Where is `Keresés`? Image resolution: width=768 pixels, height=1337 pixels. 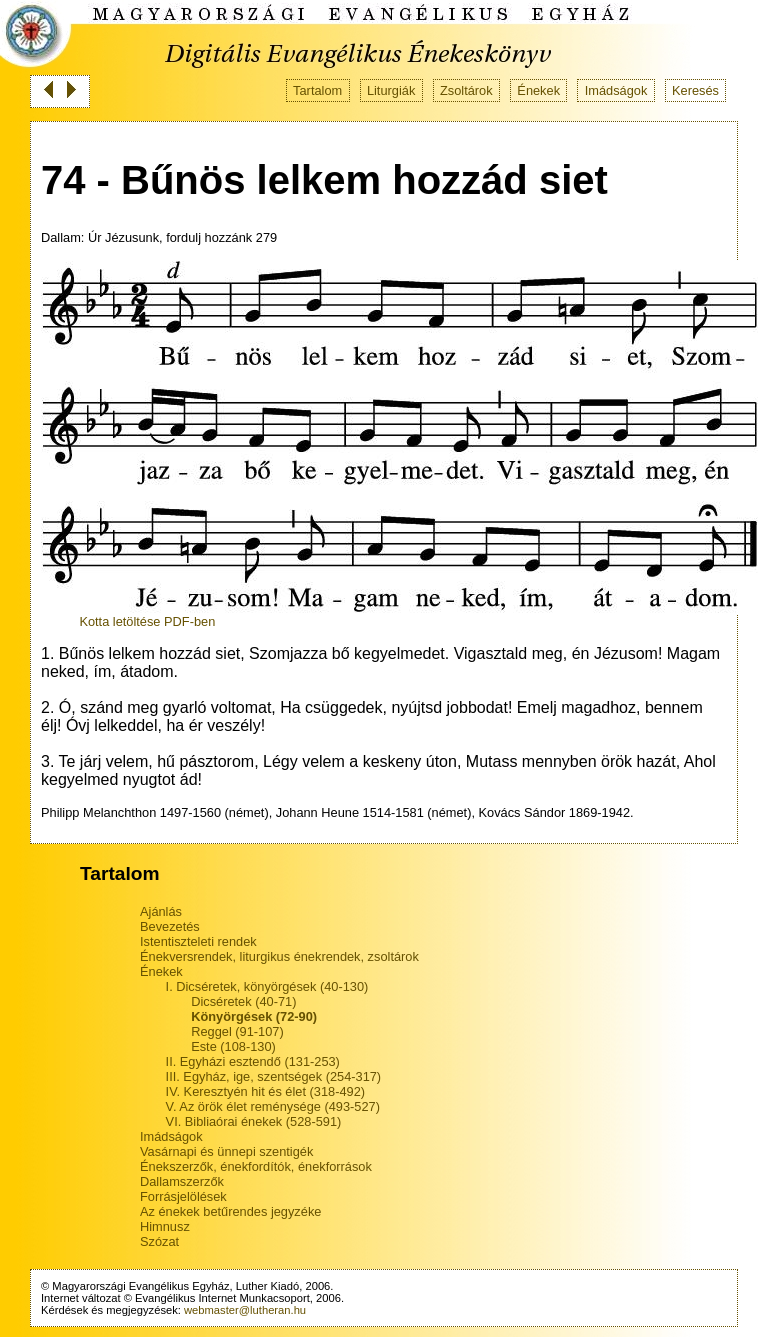
Keresés is located at coordinates (695, 90).